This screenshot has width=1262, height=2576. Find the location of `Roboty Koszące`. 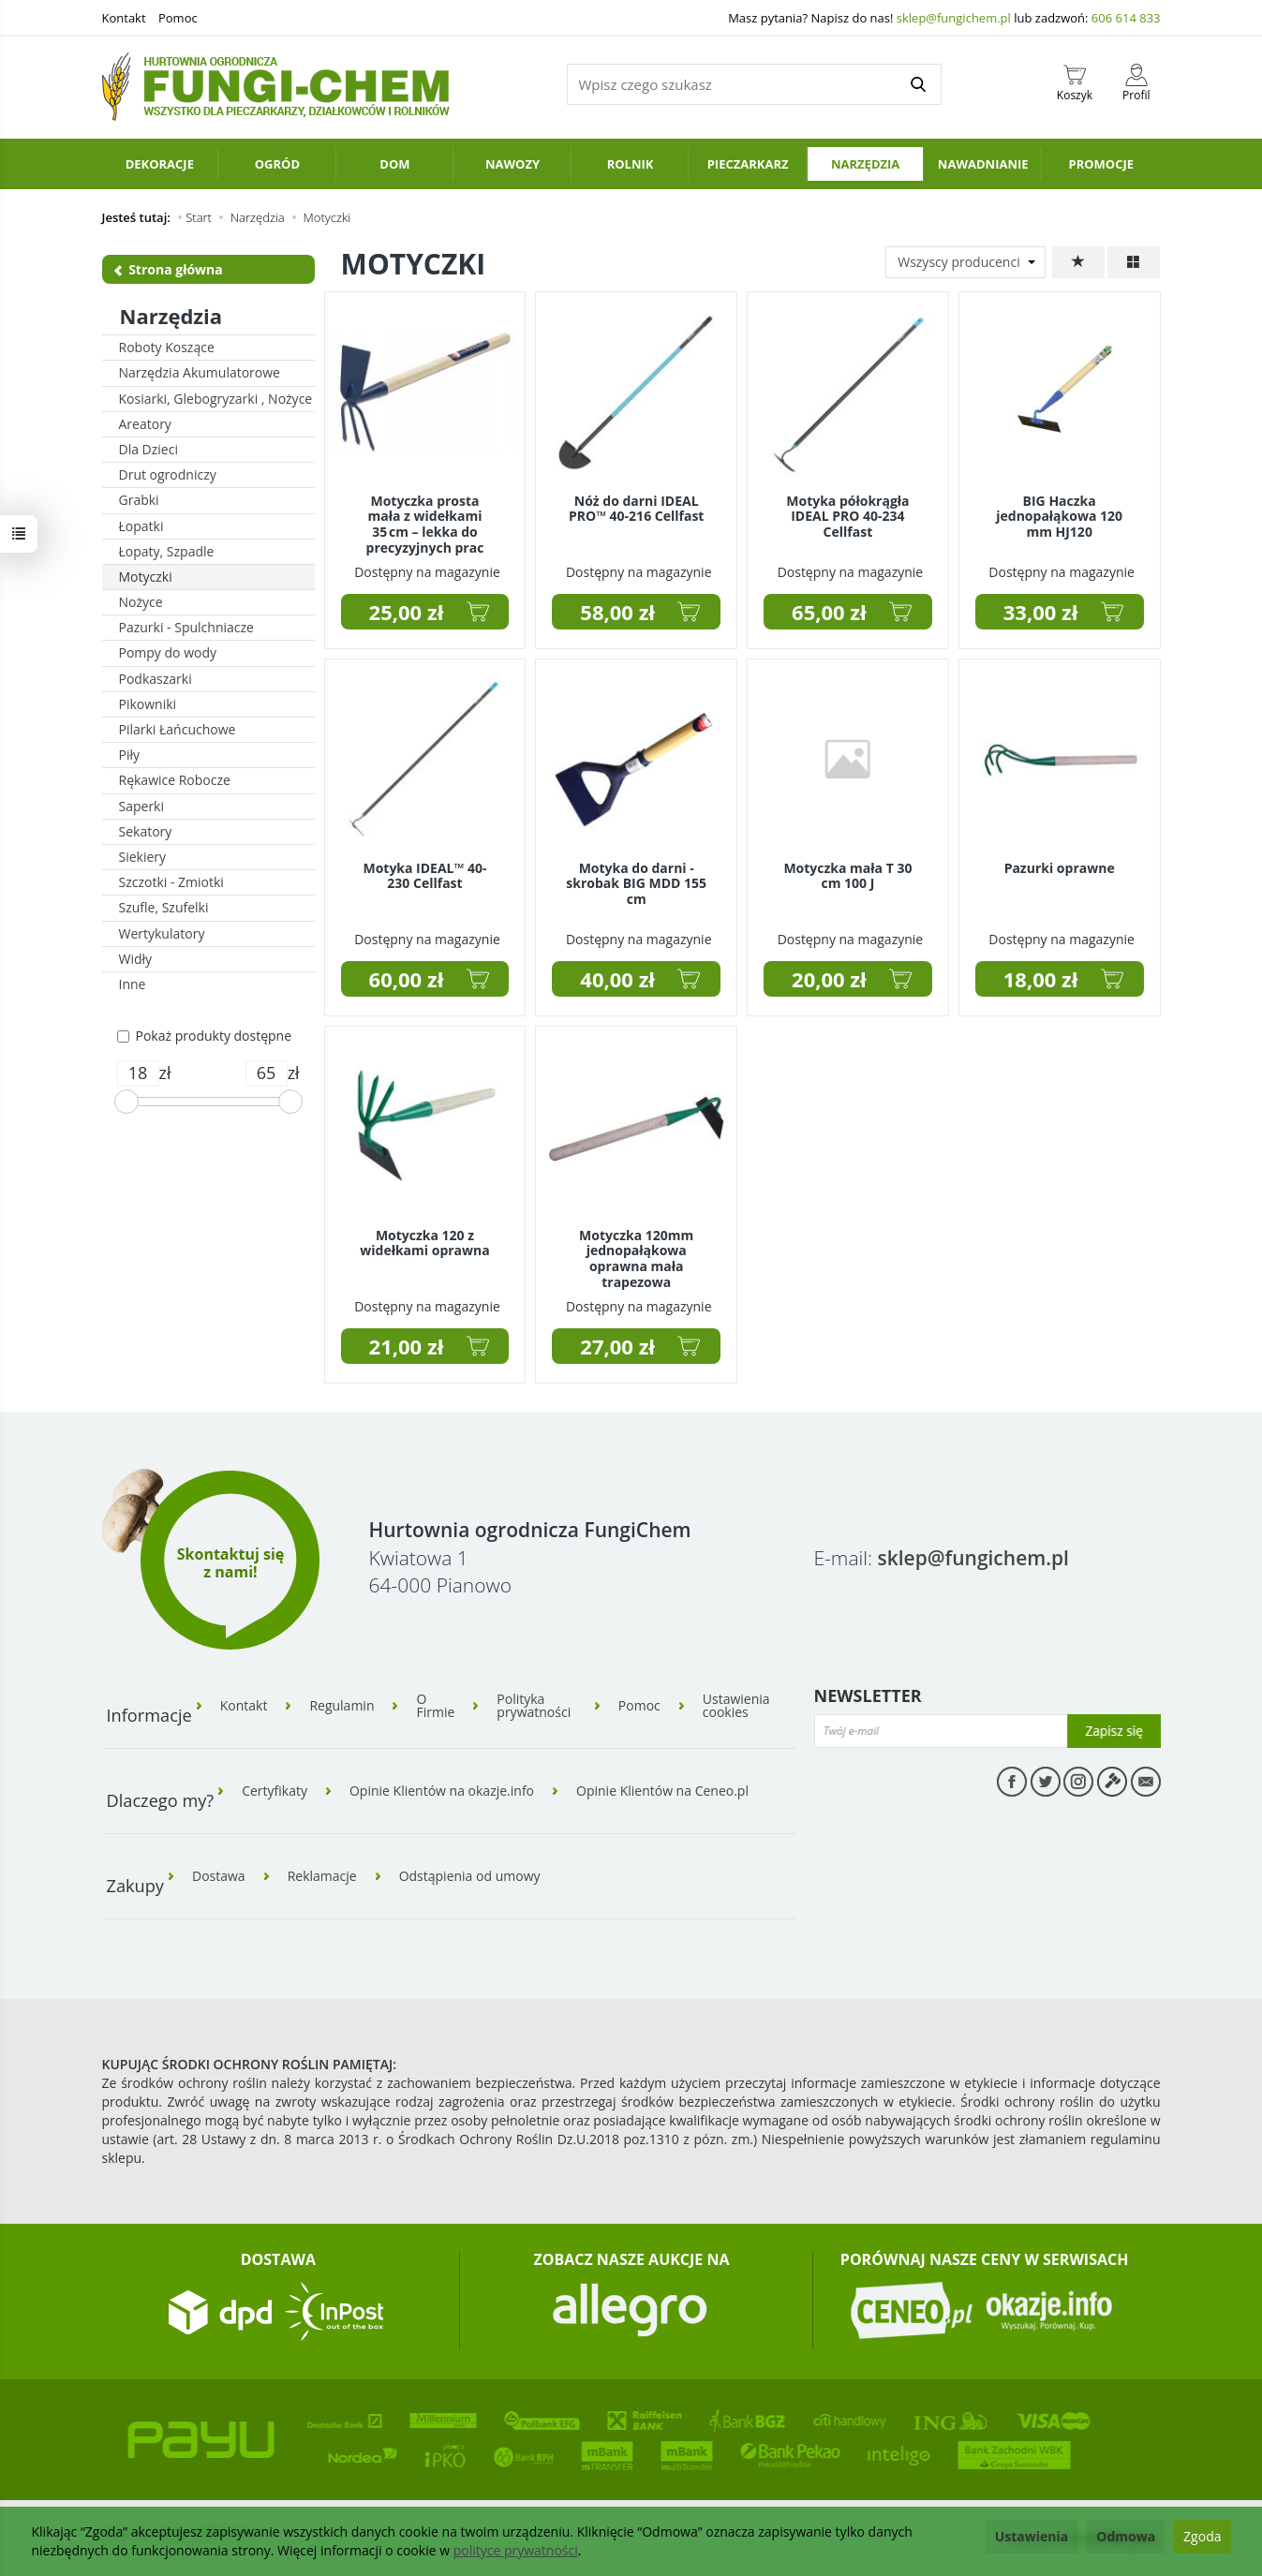

Roboty Koszące is located at coordinates (167, 347).